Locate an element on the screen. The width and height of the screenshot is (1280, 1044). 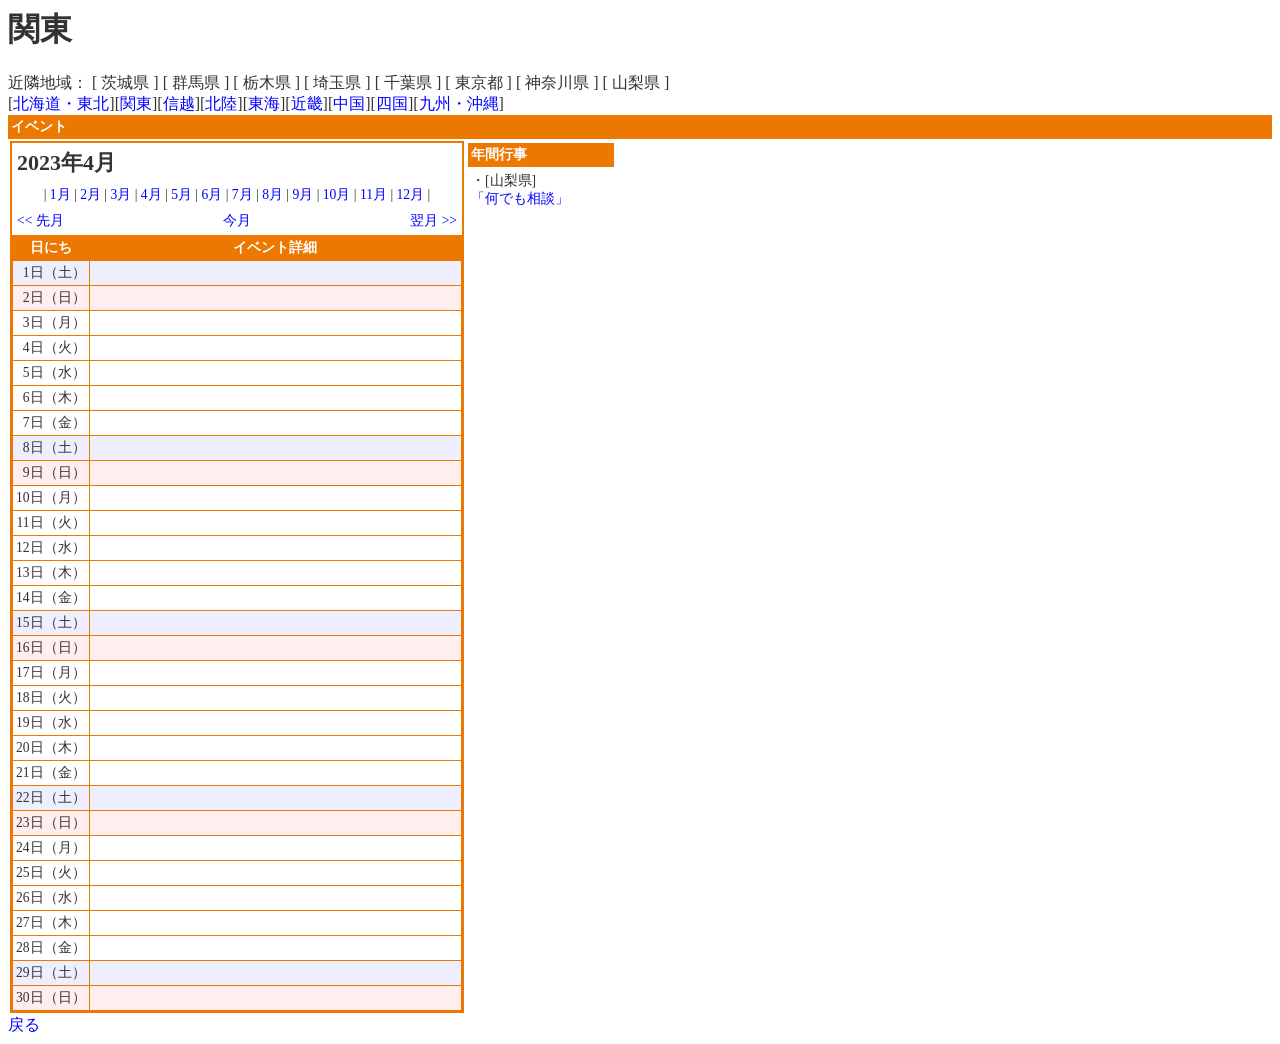
4月 is located at coordinates (151, 194).